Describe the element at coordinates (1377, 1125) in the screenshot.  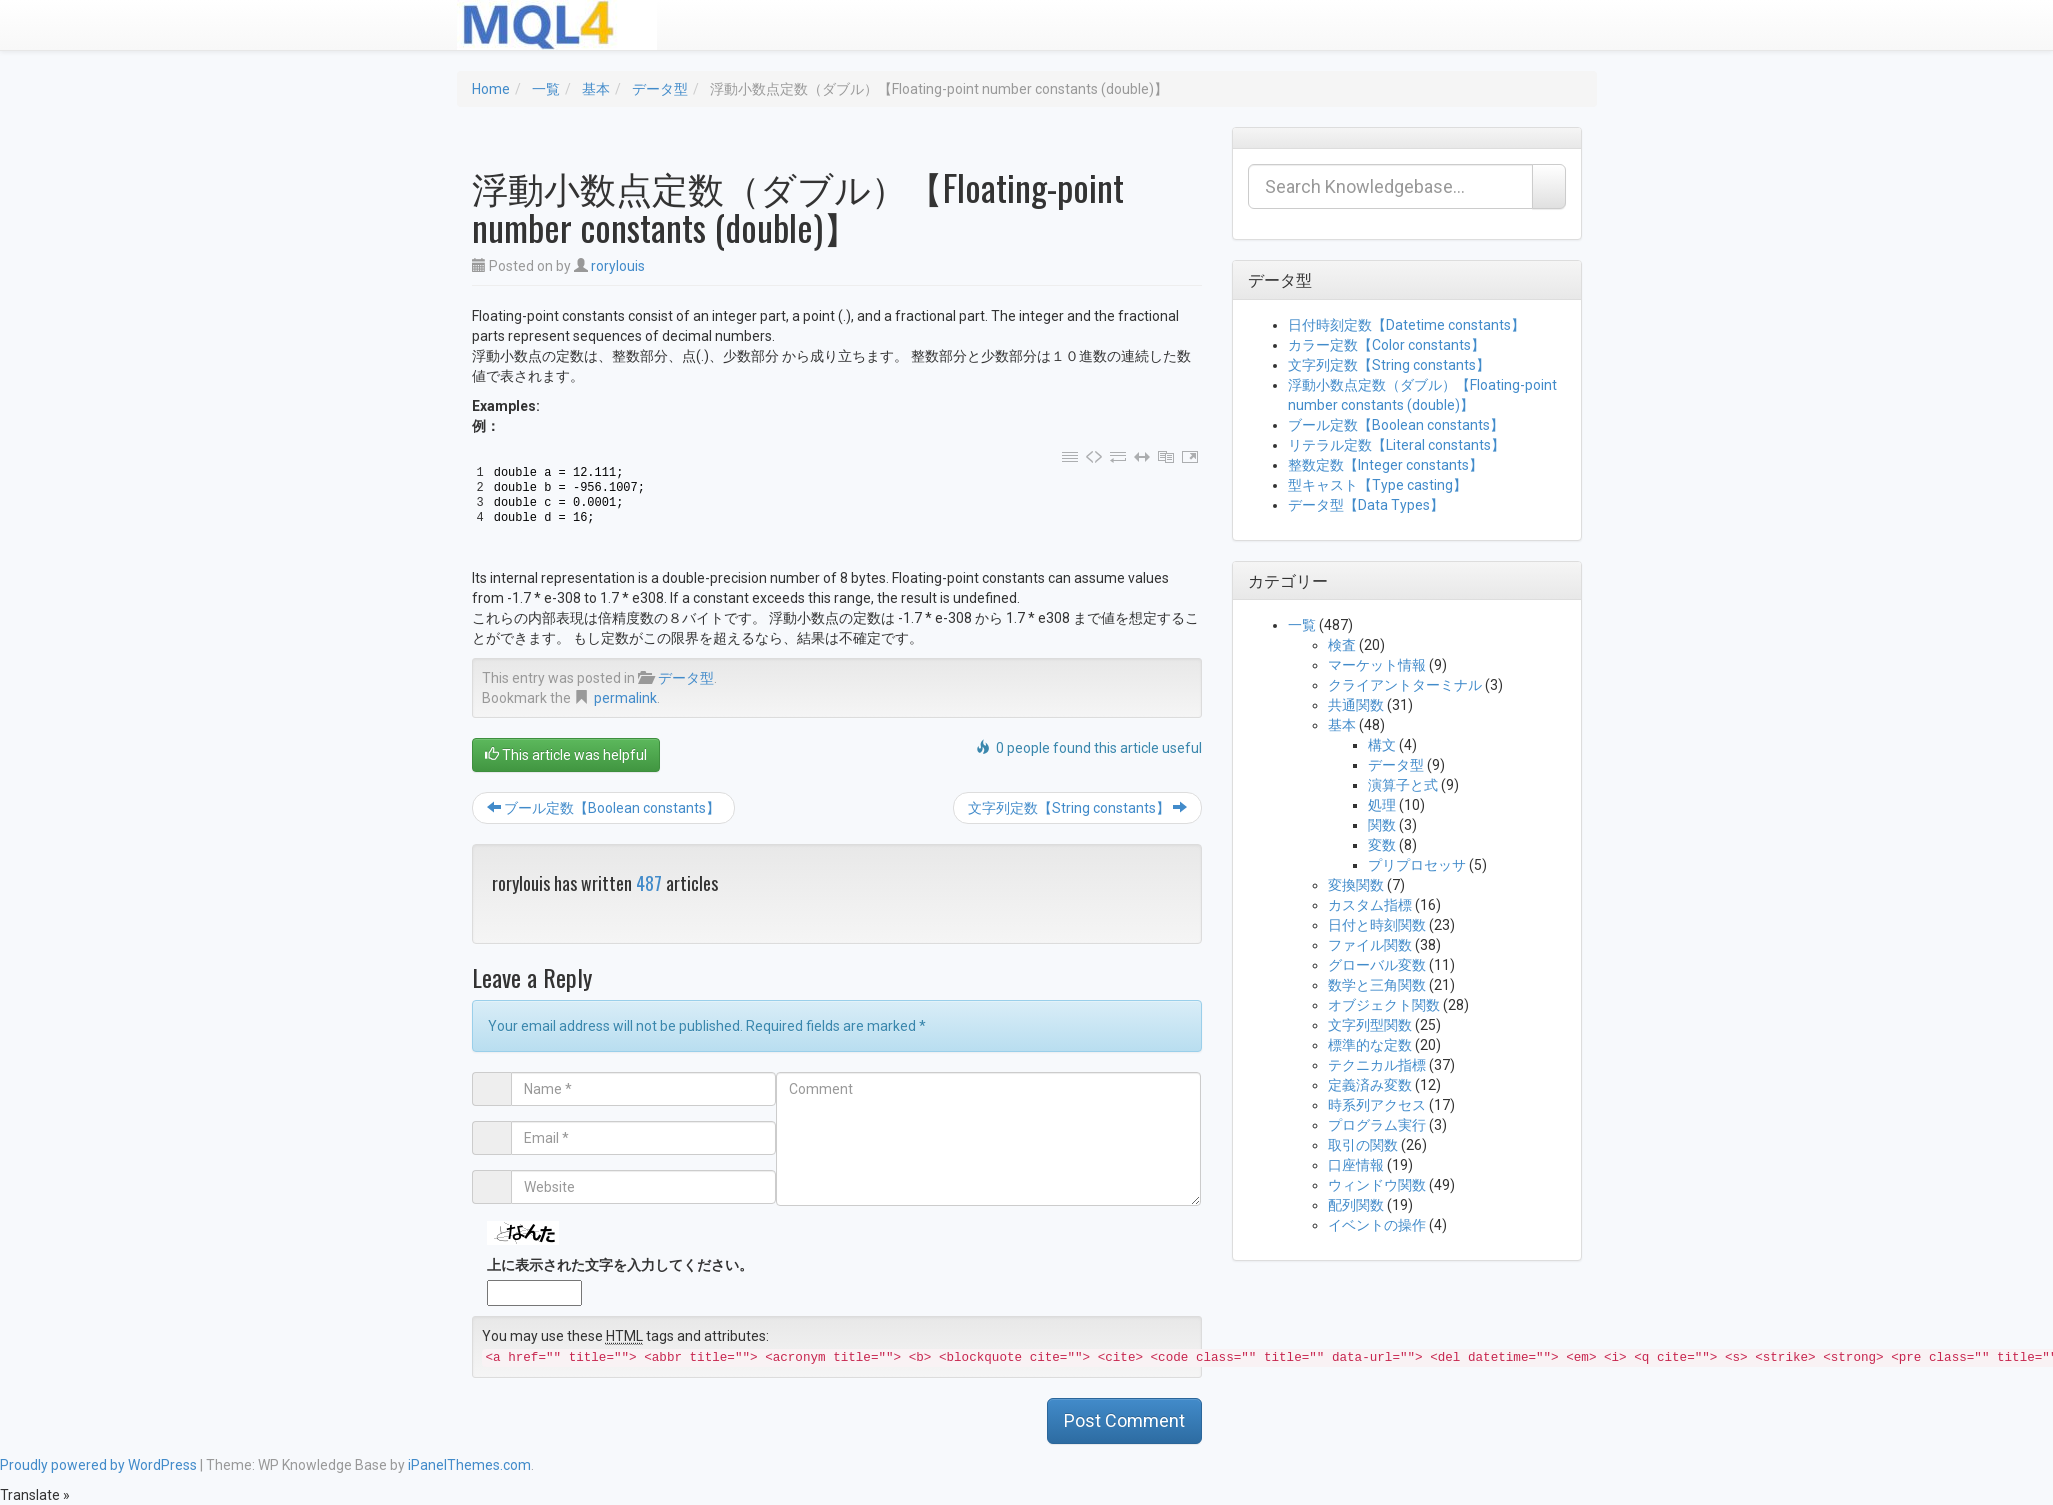
I see `プログラム実行` at that location.